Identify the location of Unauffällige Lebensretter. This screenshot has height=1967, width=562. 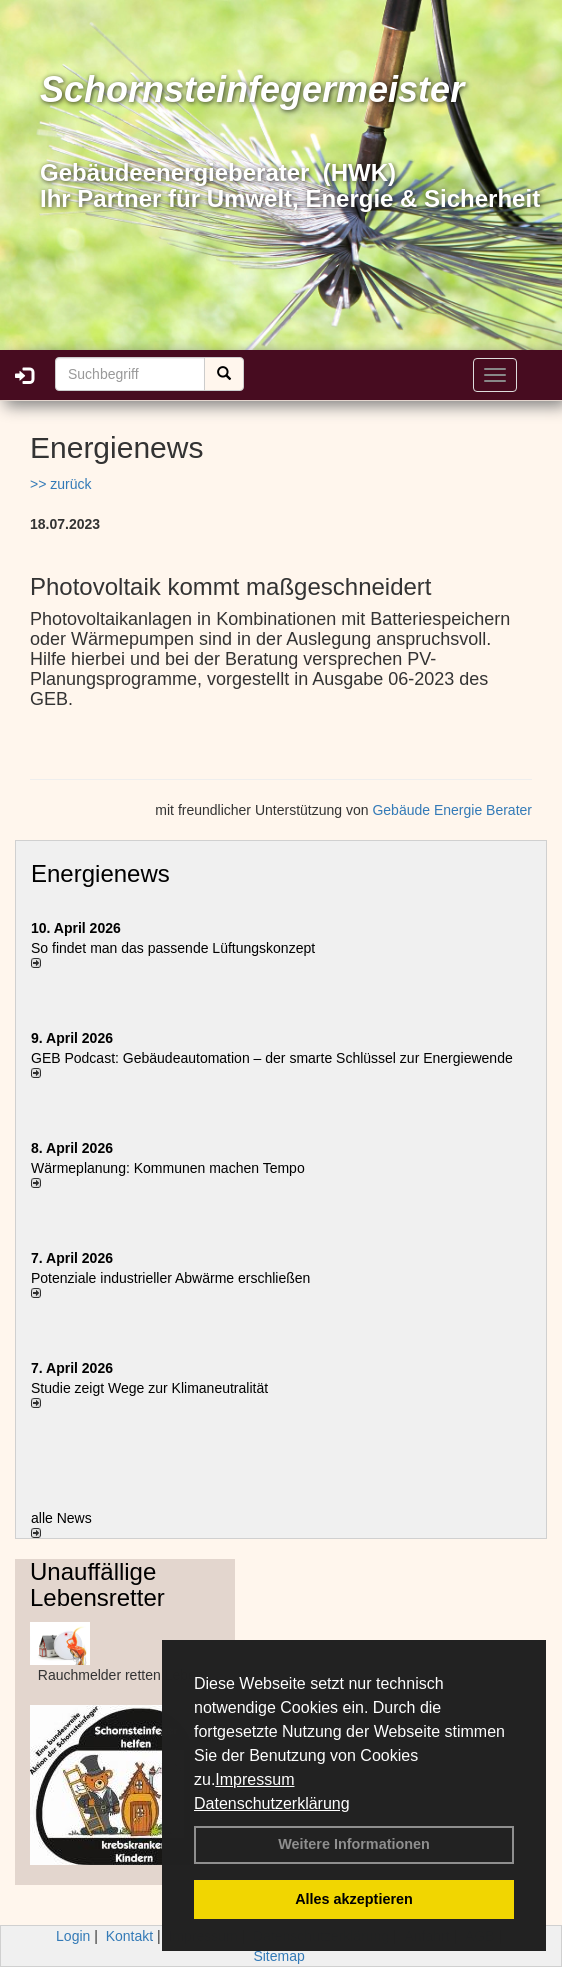
(97, 1584).